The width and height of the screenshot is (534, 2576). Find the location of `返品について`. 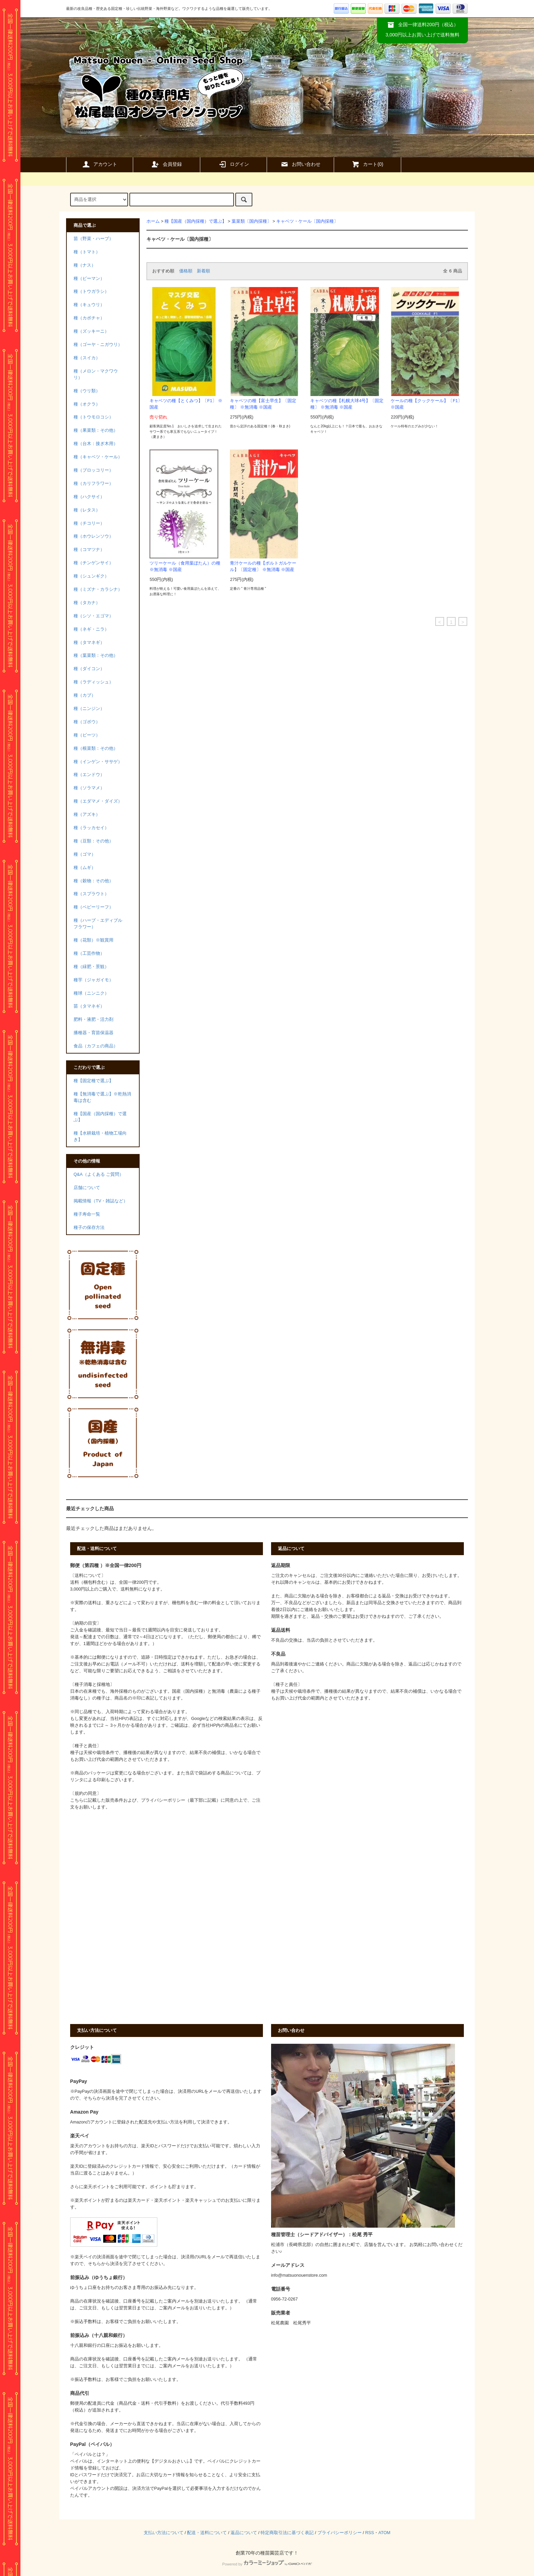

返品について is located at coordinates (244, 2532).